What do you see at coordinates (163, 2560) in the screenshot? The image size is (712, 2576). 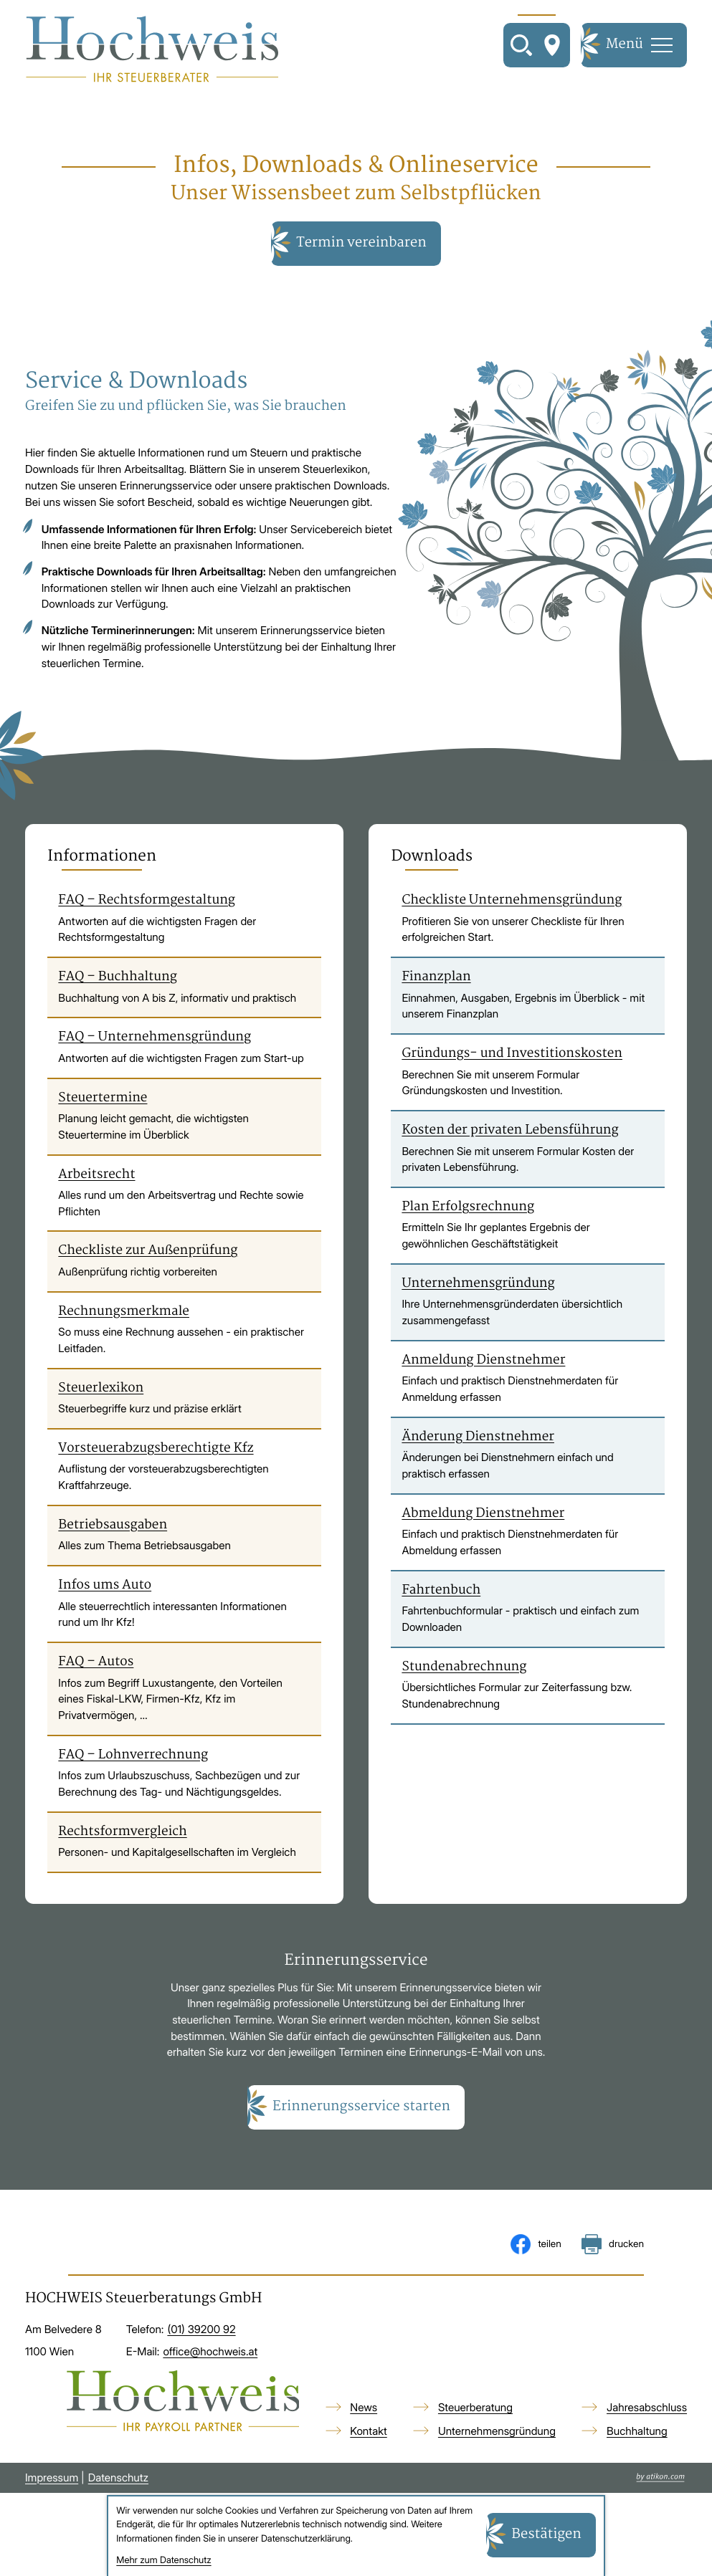 I see `Mehr zum Datenschutz` at bounding box center [163, 2560].